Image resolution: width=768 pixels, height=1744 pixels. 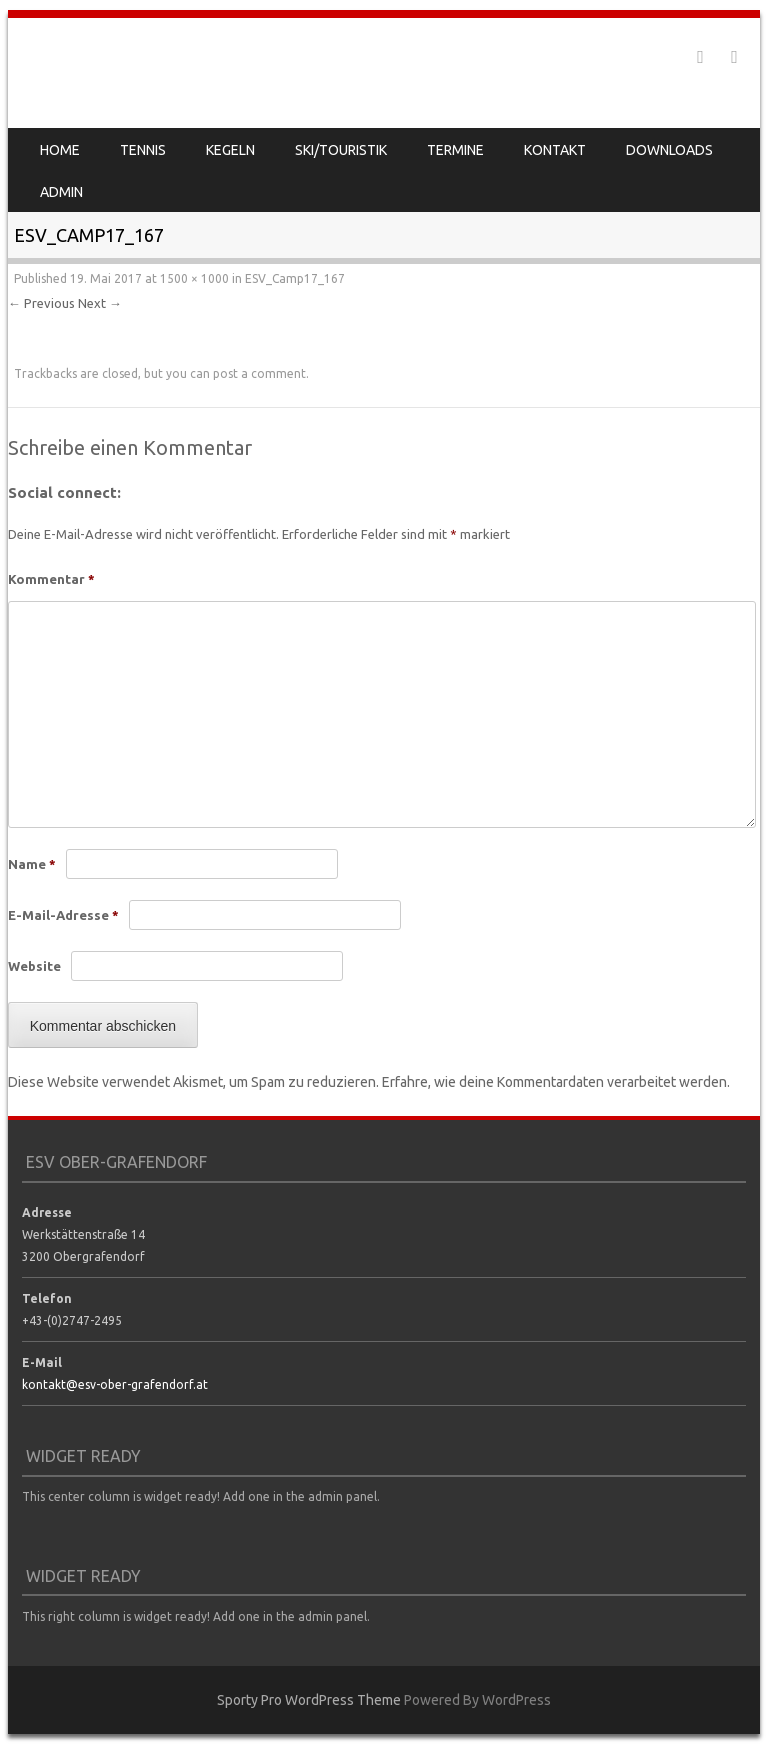 What do you see at coordinates (669, 150) in the screenshot?
I see `Downloads` at bounding box center [669, 150].